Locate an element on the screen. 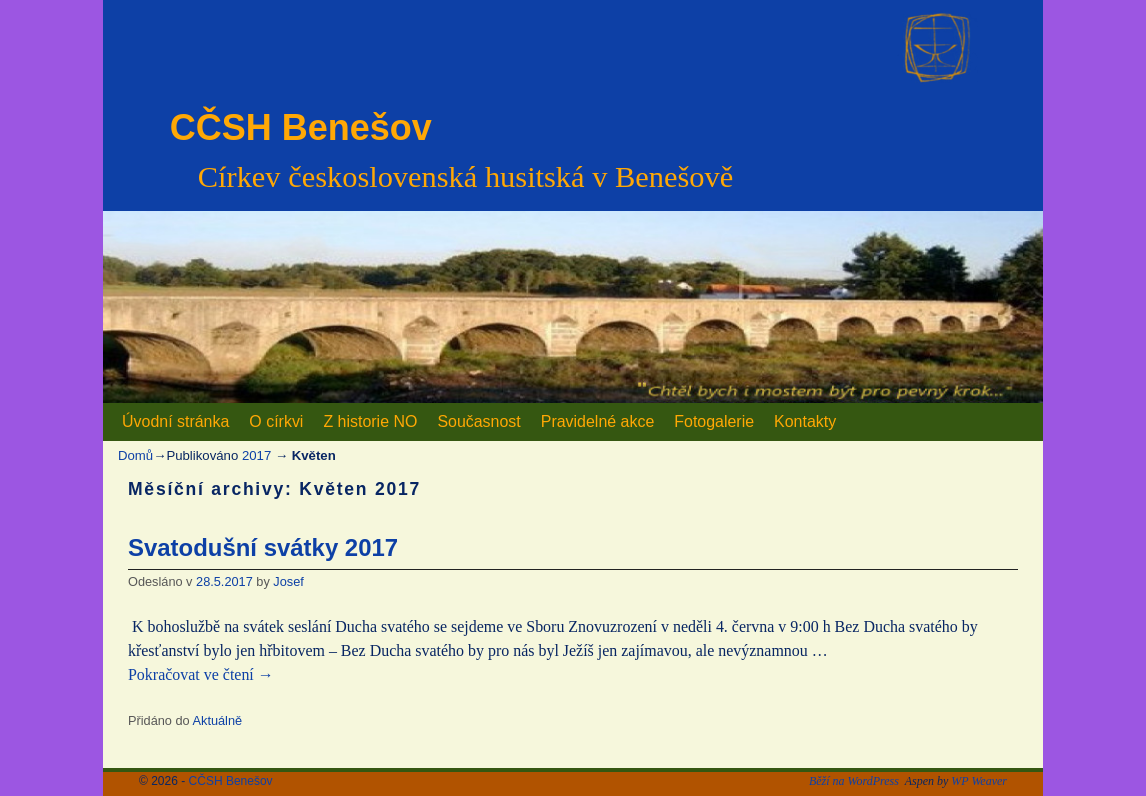 This screenshot has height=796, width=1146. O církvi is located at coordinates (276, 421).